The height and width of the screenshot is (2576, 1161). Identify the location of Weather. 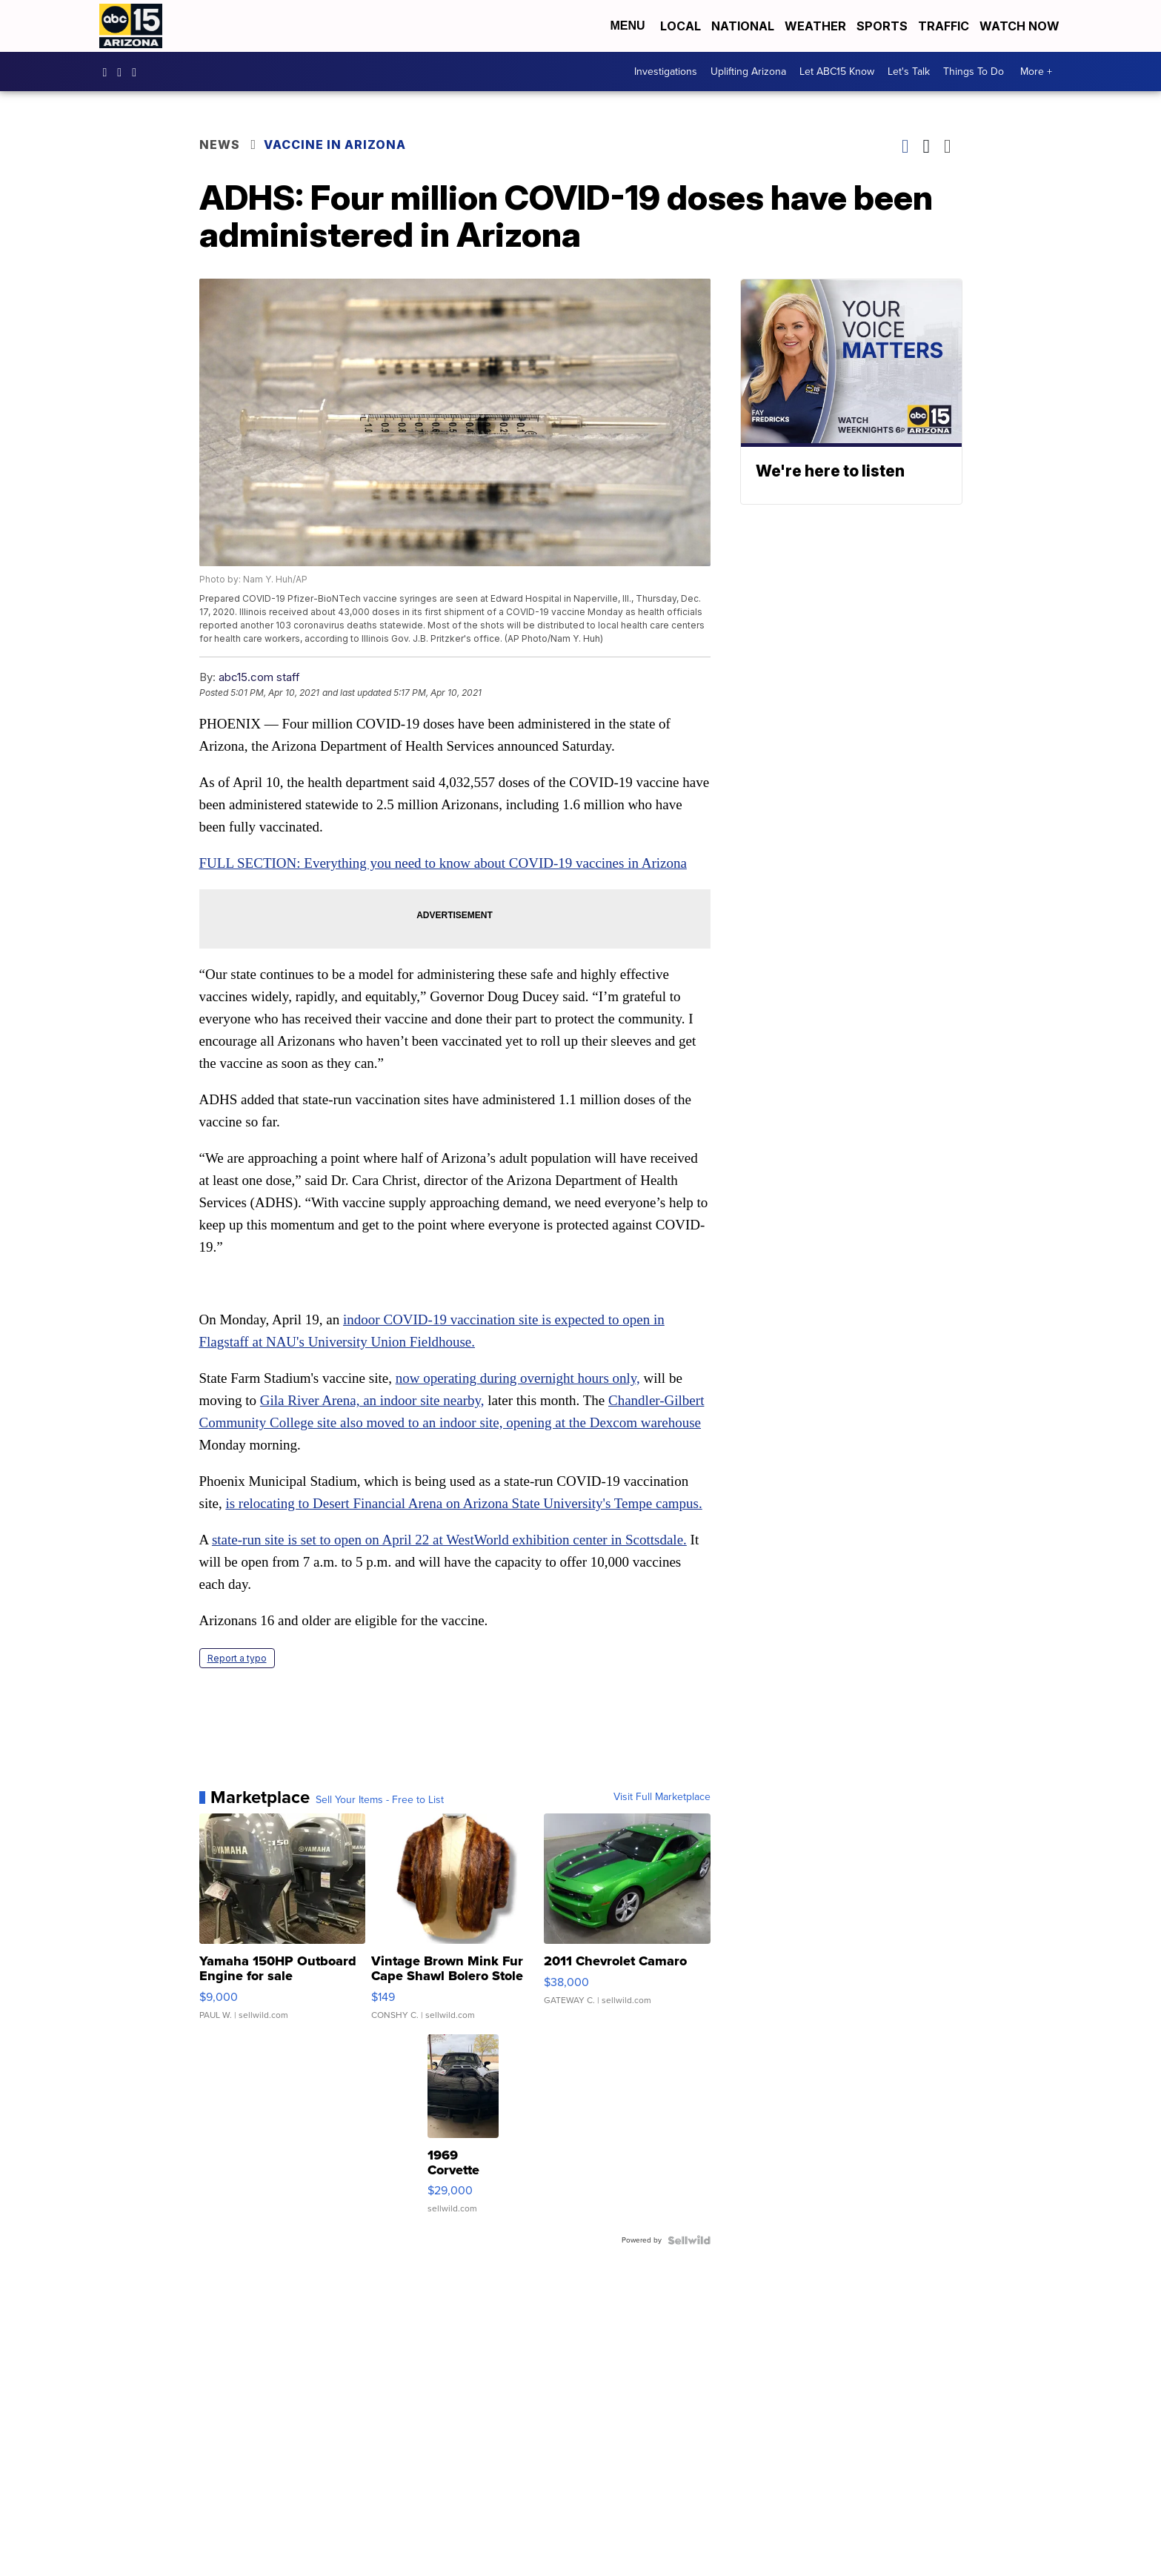
(815, 26).